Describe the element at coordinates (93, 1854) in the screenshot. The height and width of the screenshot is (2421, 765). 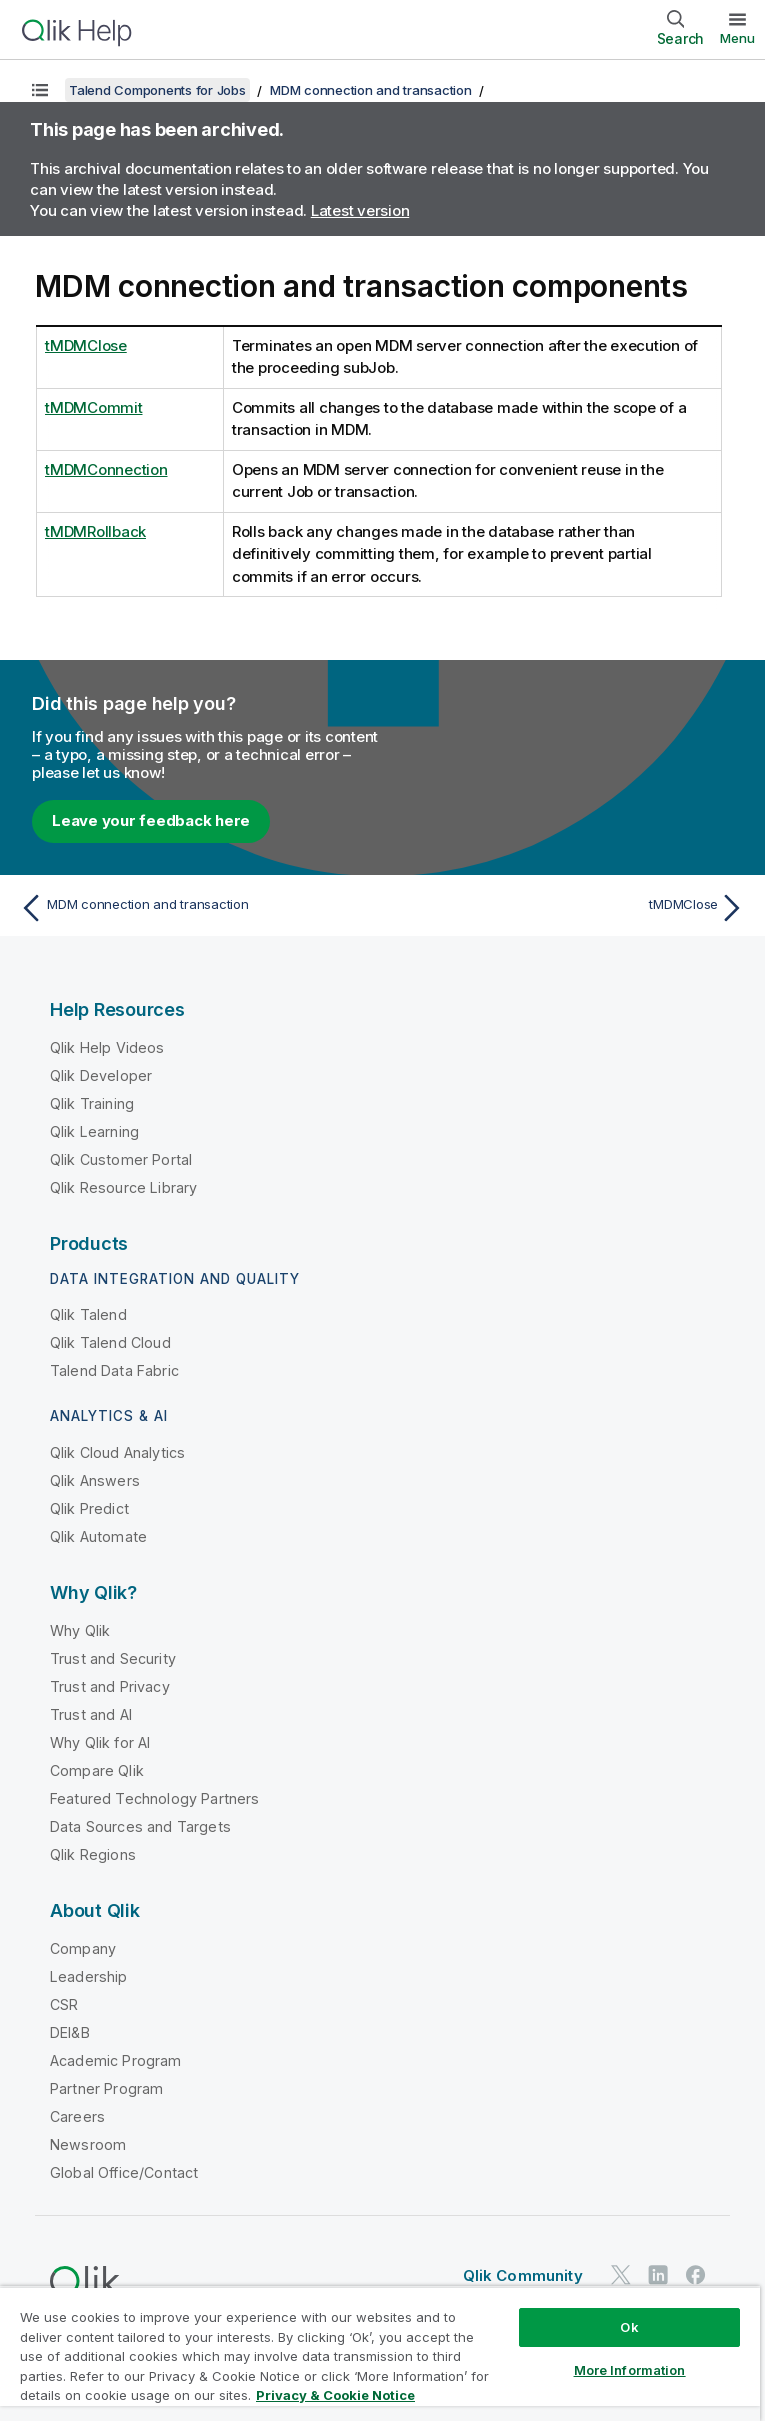
I see `Qlik Regions` at that location.